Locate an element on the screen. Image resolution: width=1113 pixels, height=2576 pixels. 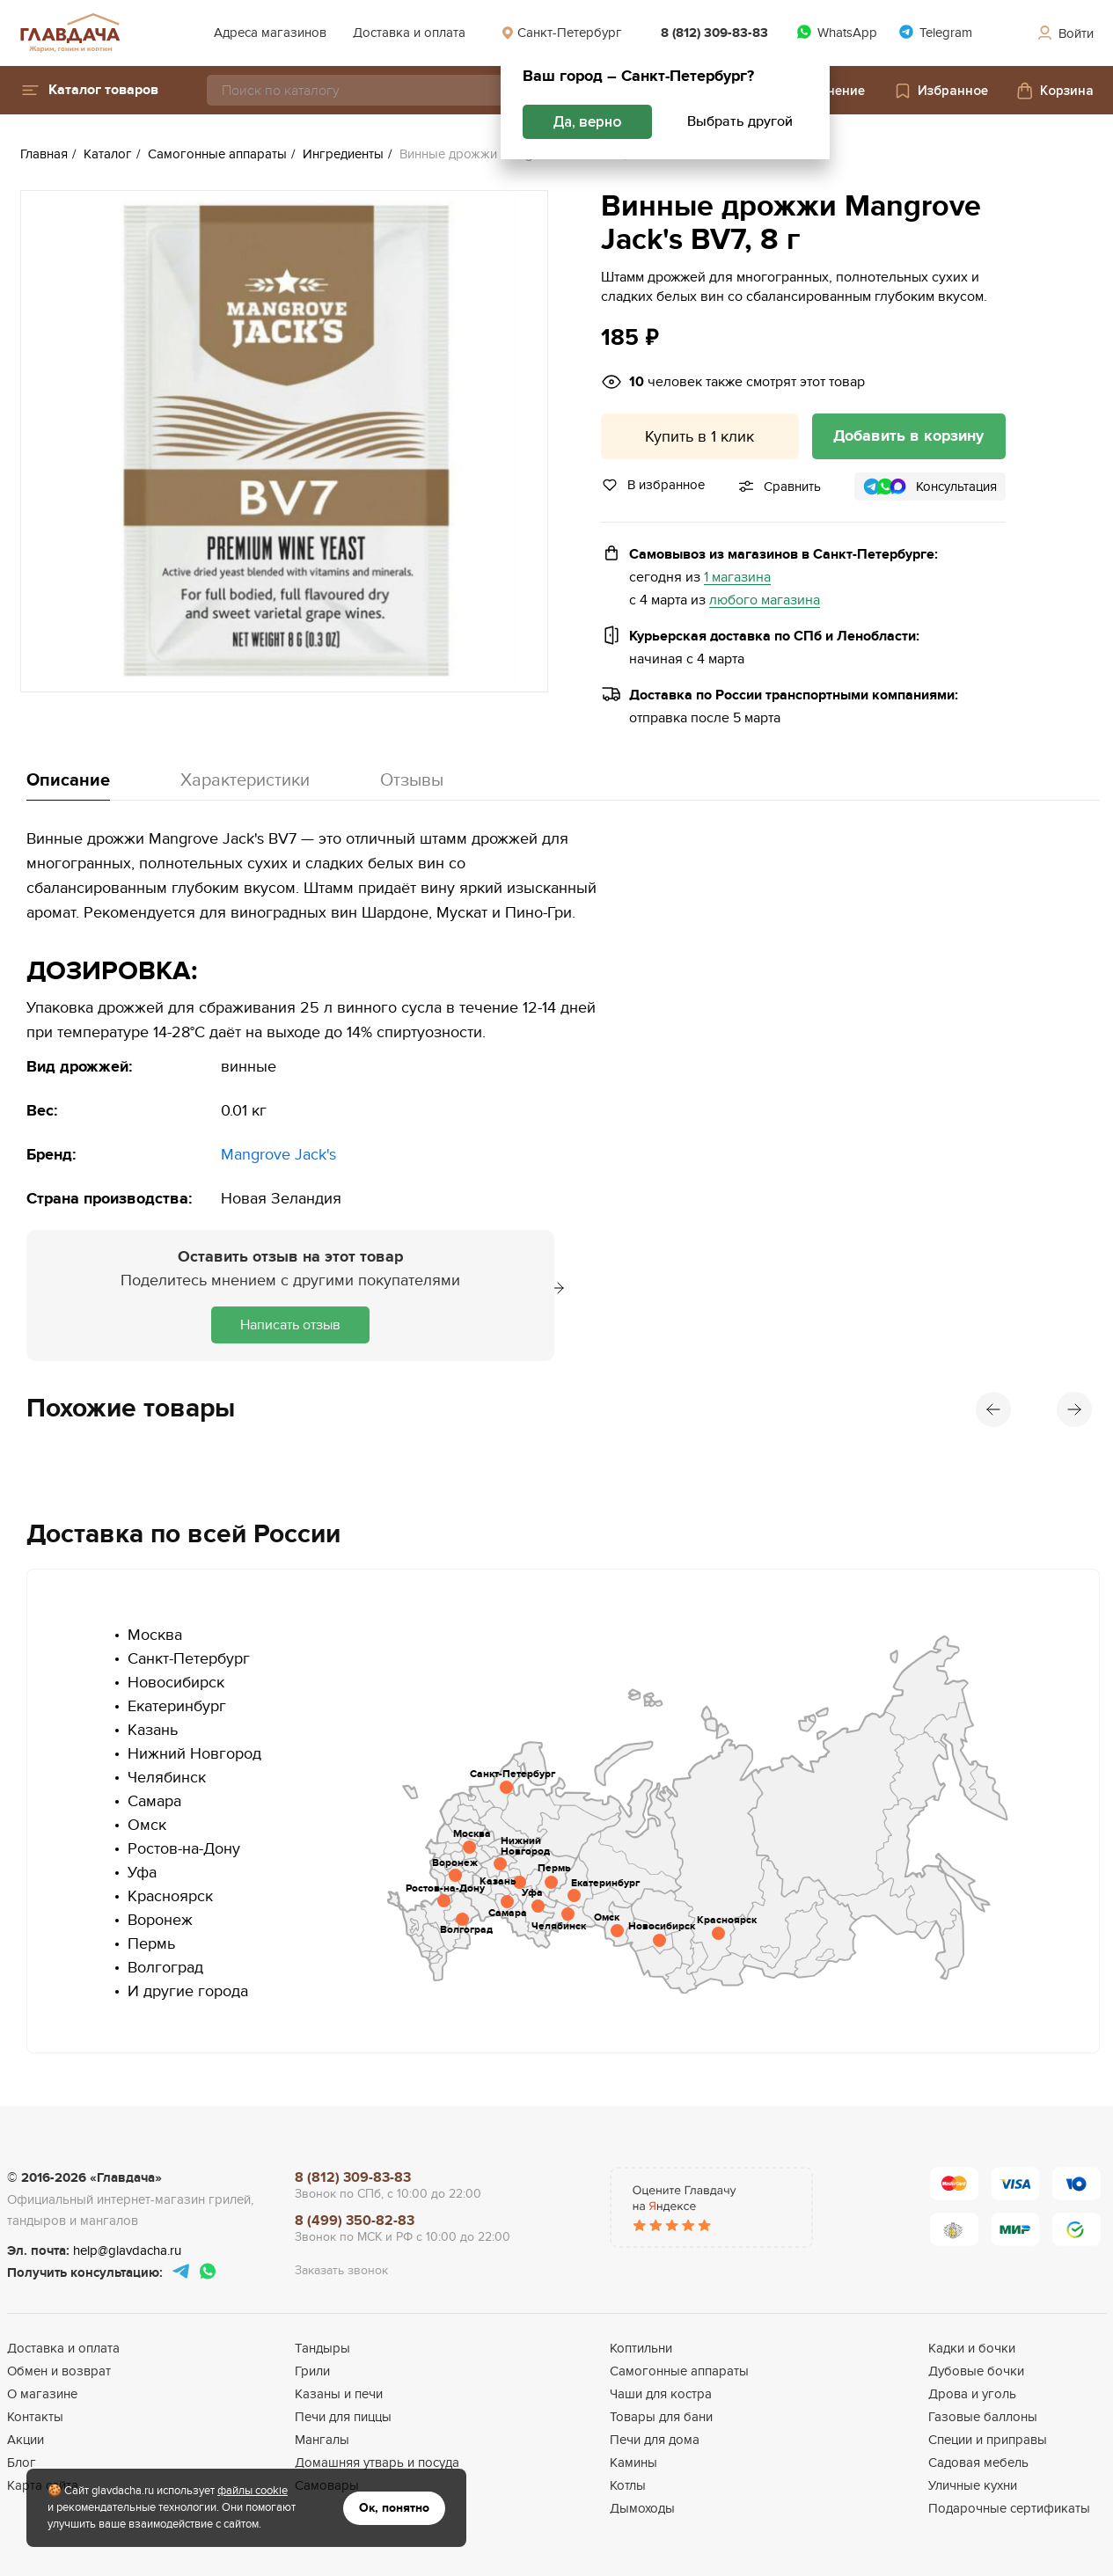
Чаши для костра is located at coordinates (661, 2394).